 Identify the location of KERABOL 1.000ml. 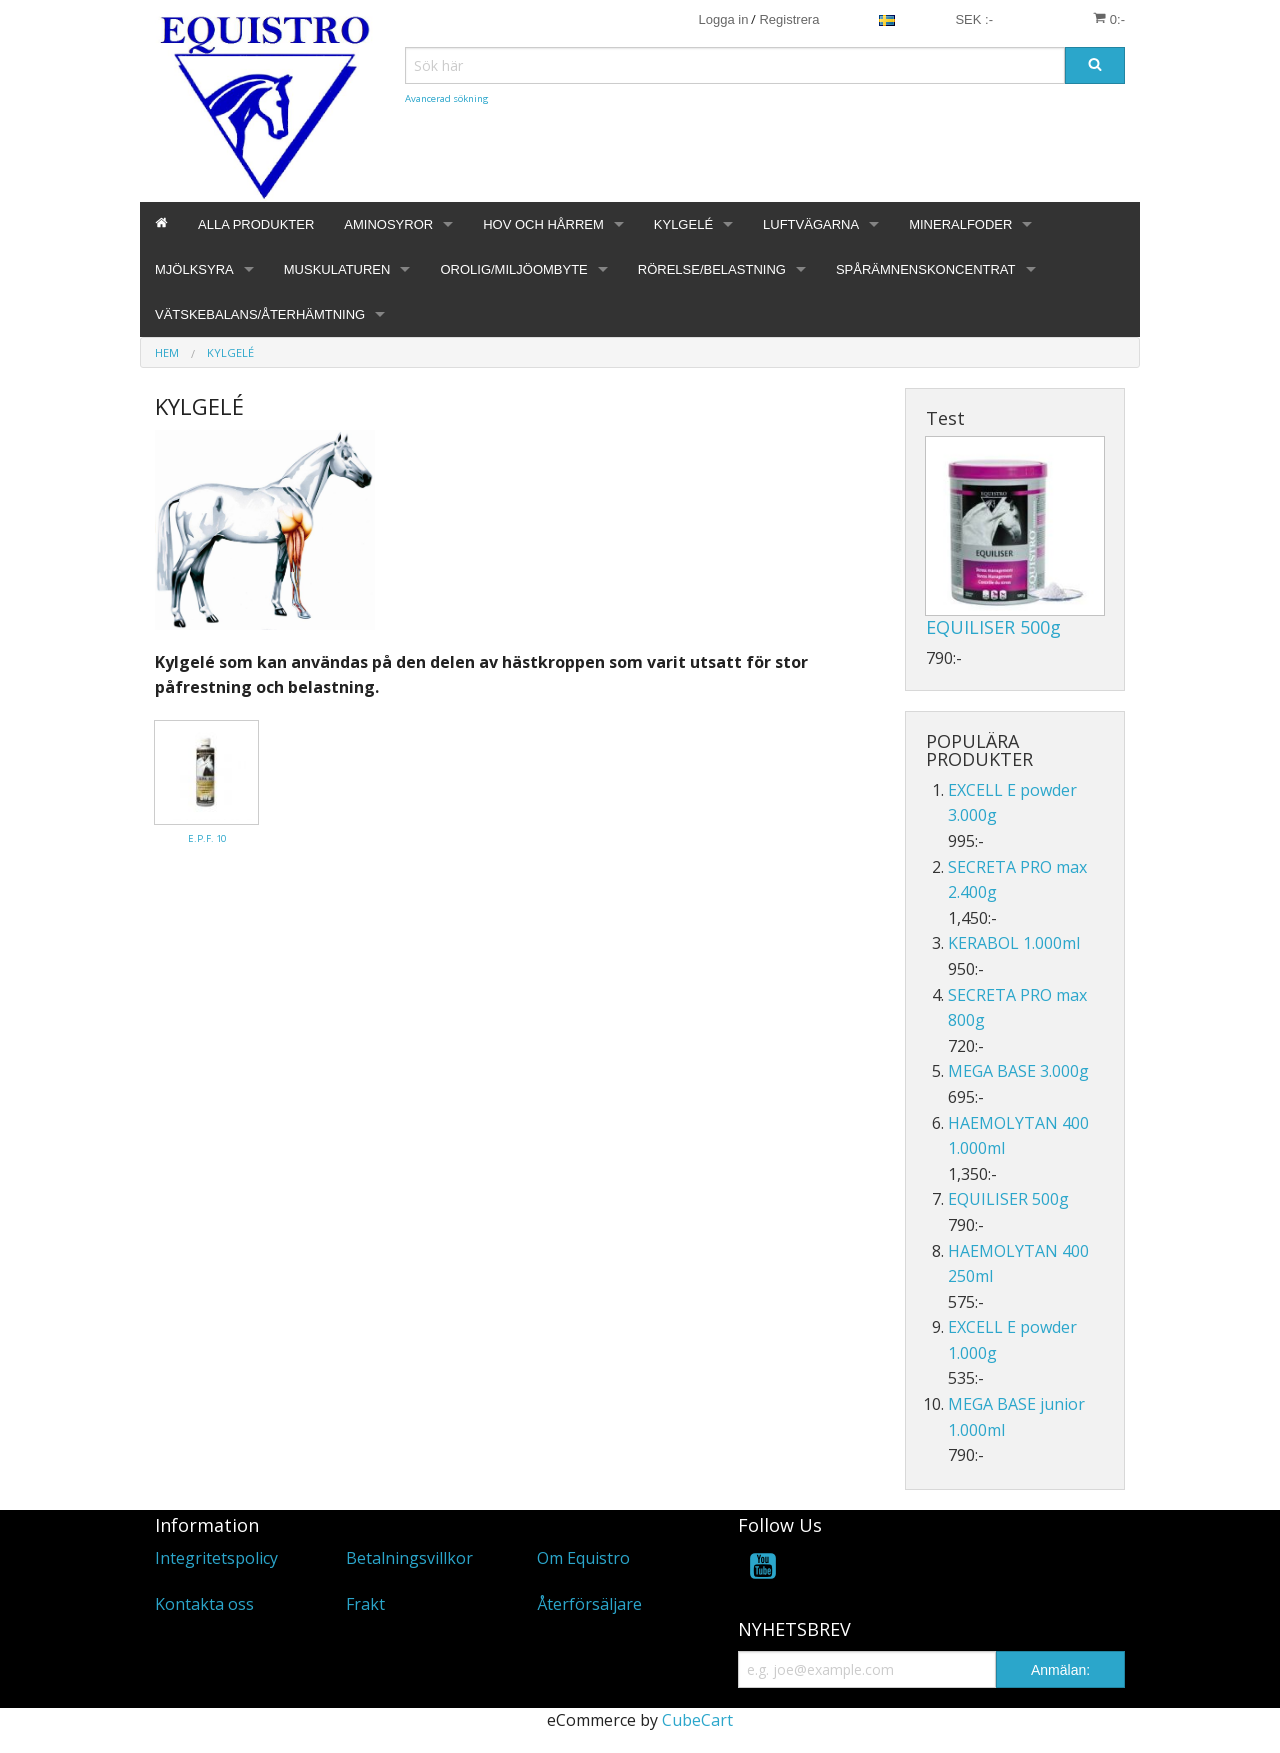
(1014, 943).